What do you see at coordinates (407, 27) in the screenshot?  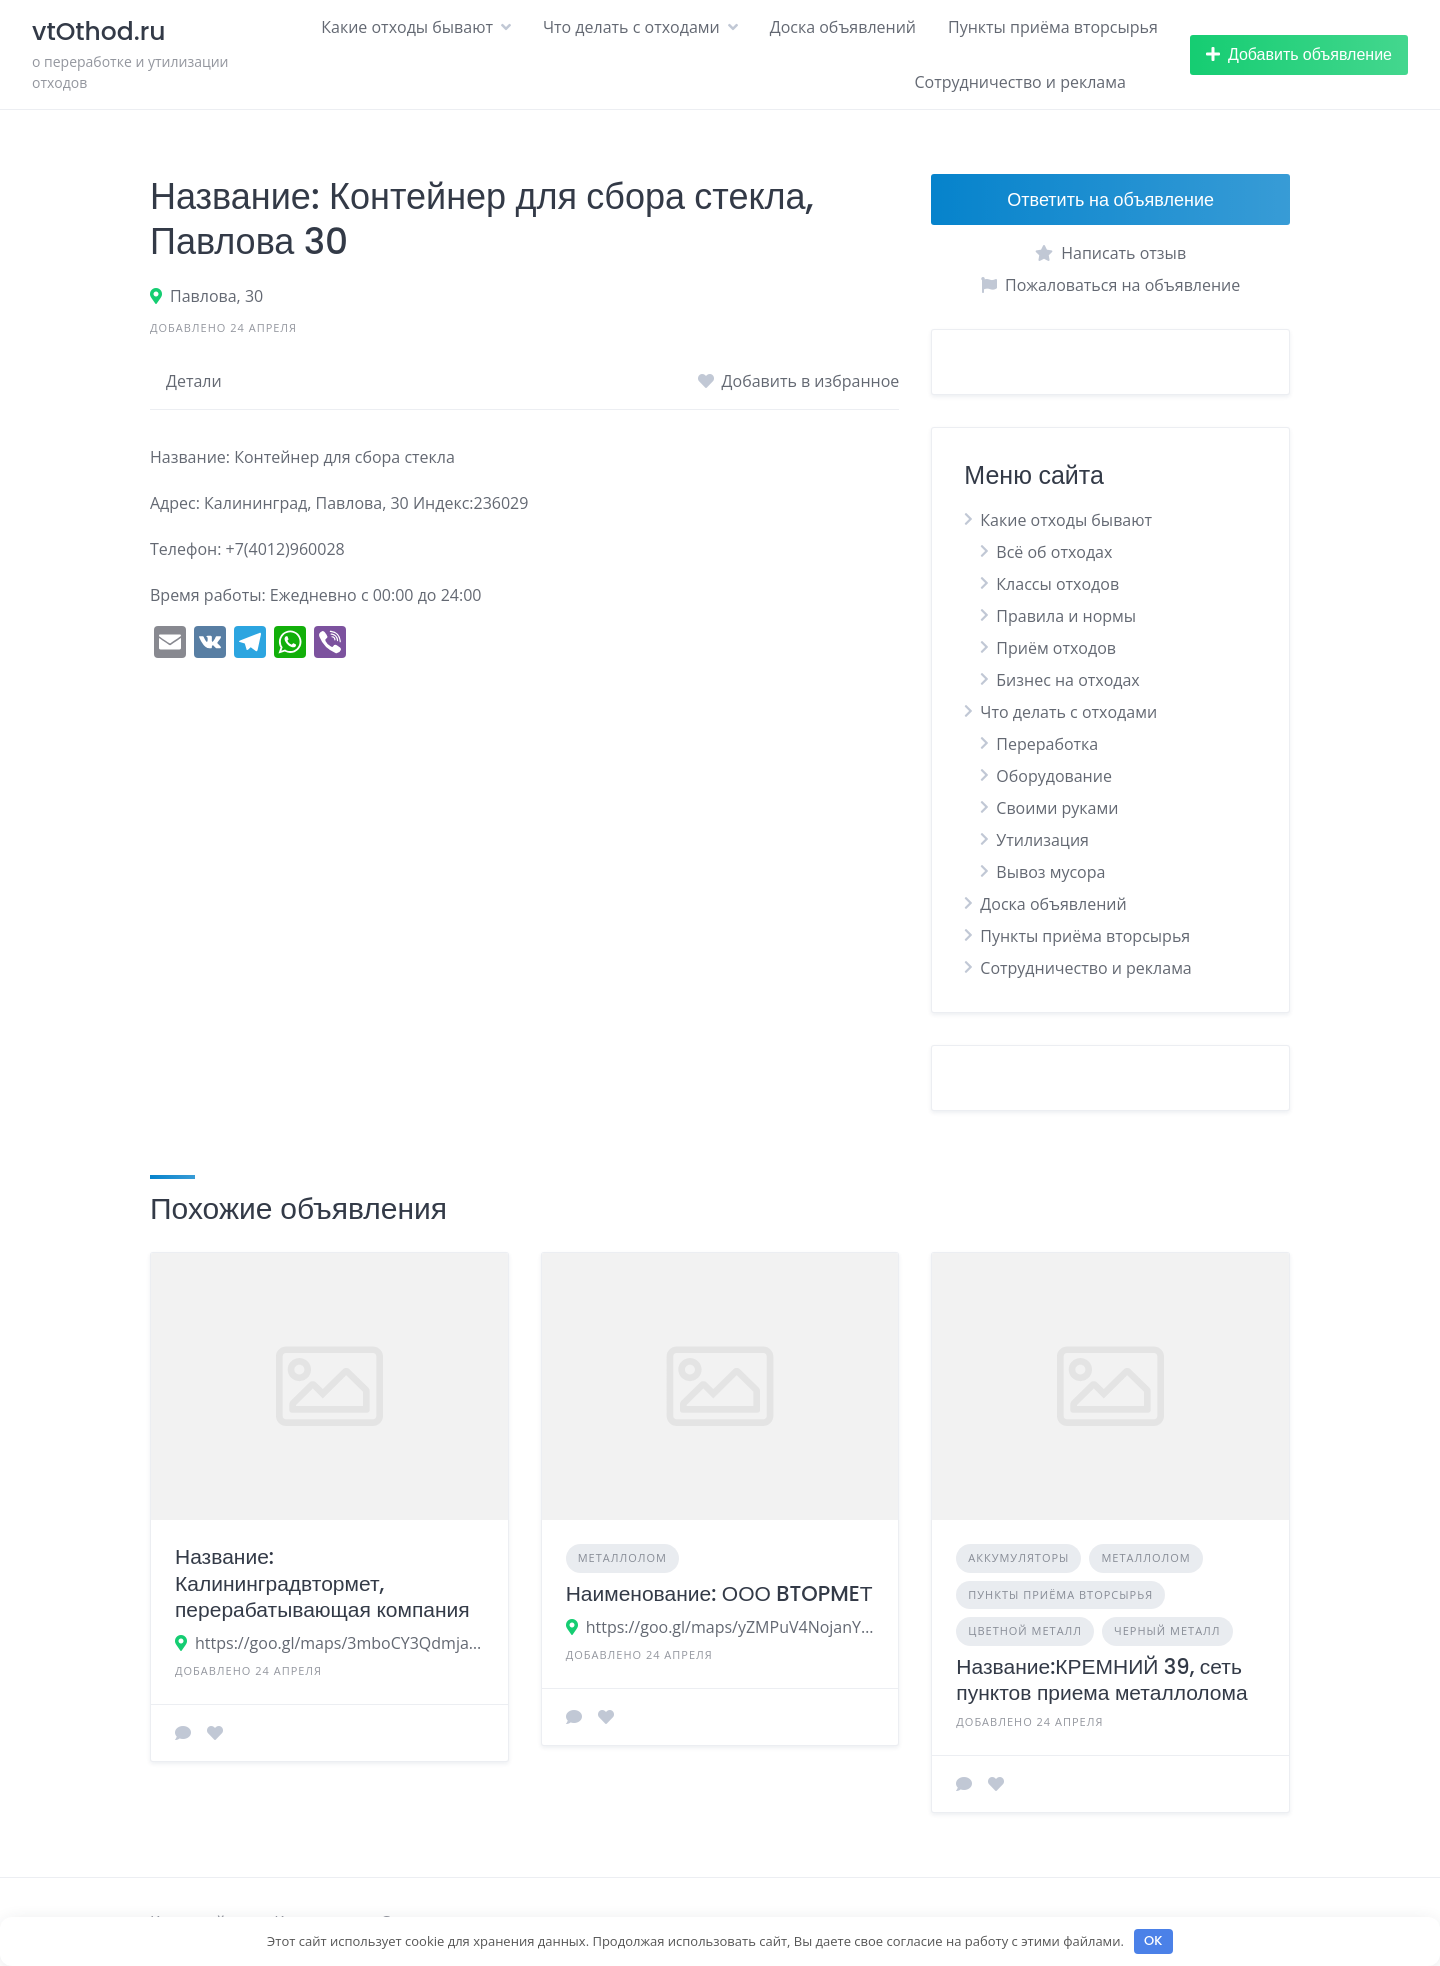 I see `Какие отходы бывают` at bounding box center [407, 27].